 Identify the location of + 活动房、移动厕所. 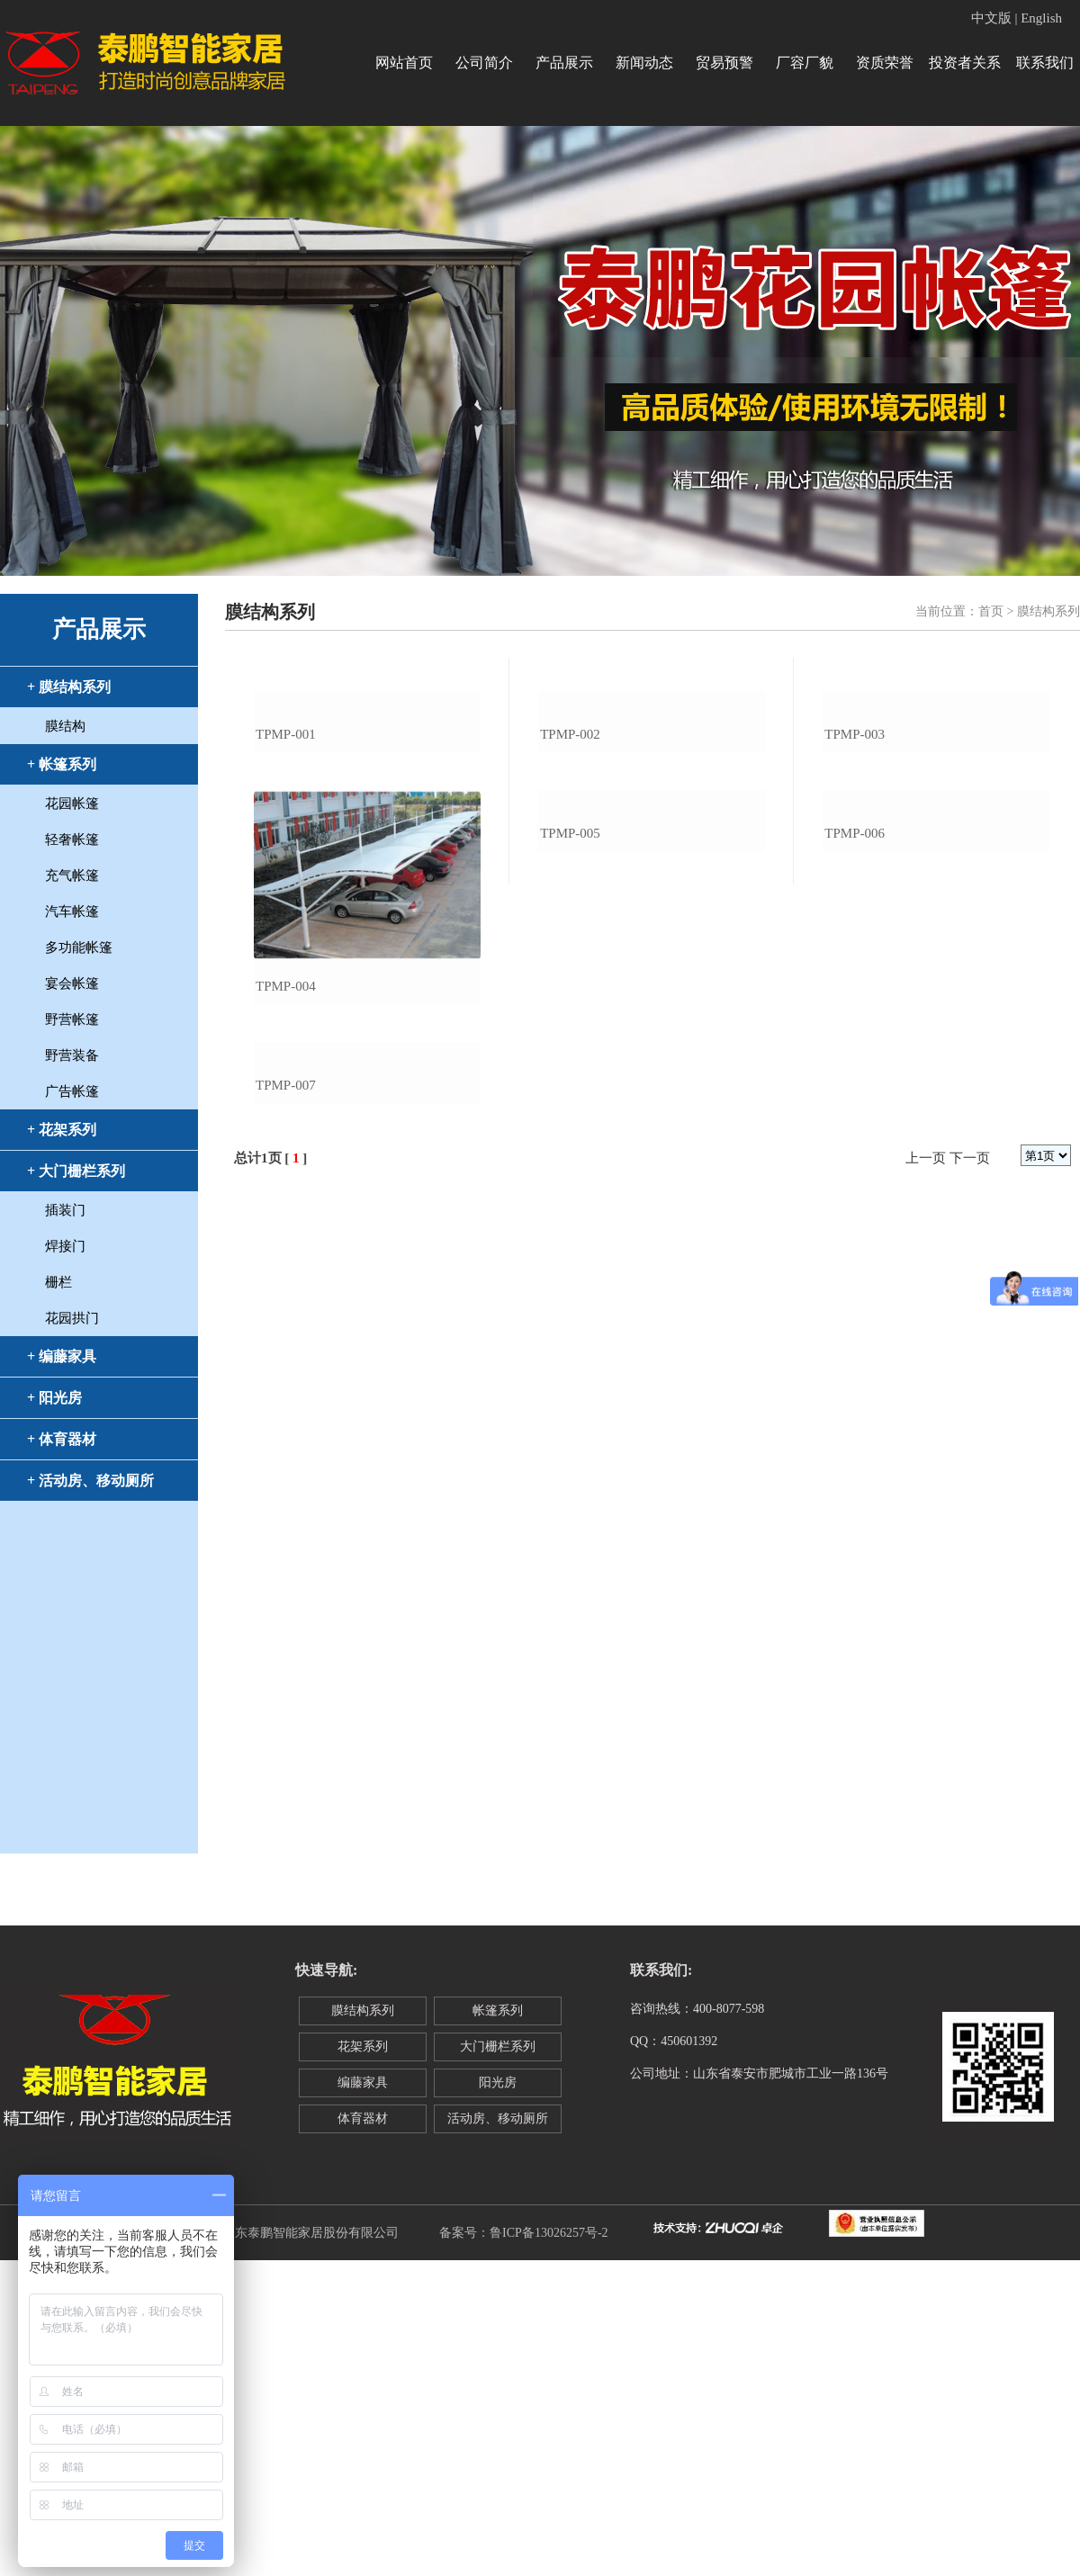
(90, 1480).